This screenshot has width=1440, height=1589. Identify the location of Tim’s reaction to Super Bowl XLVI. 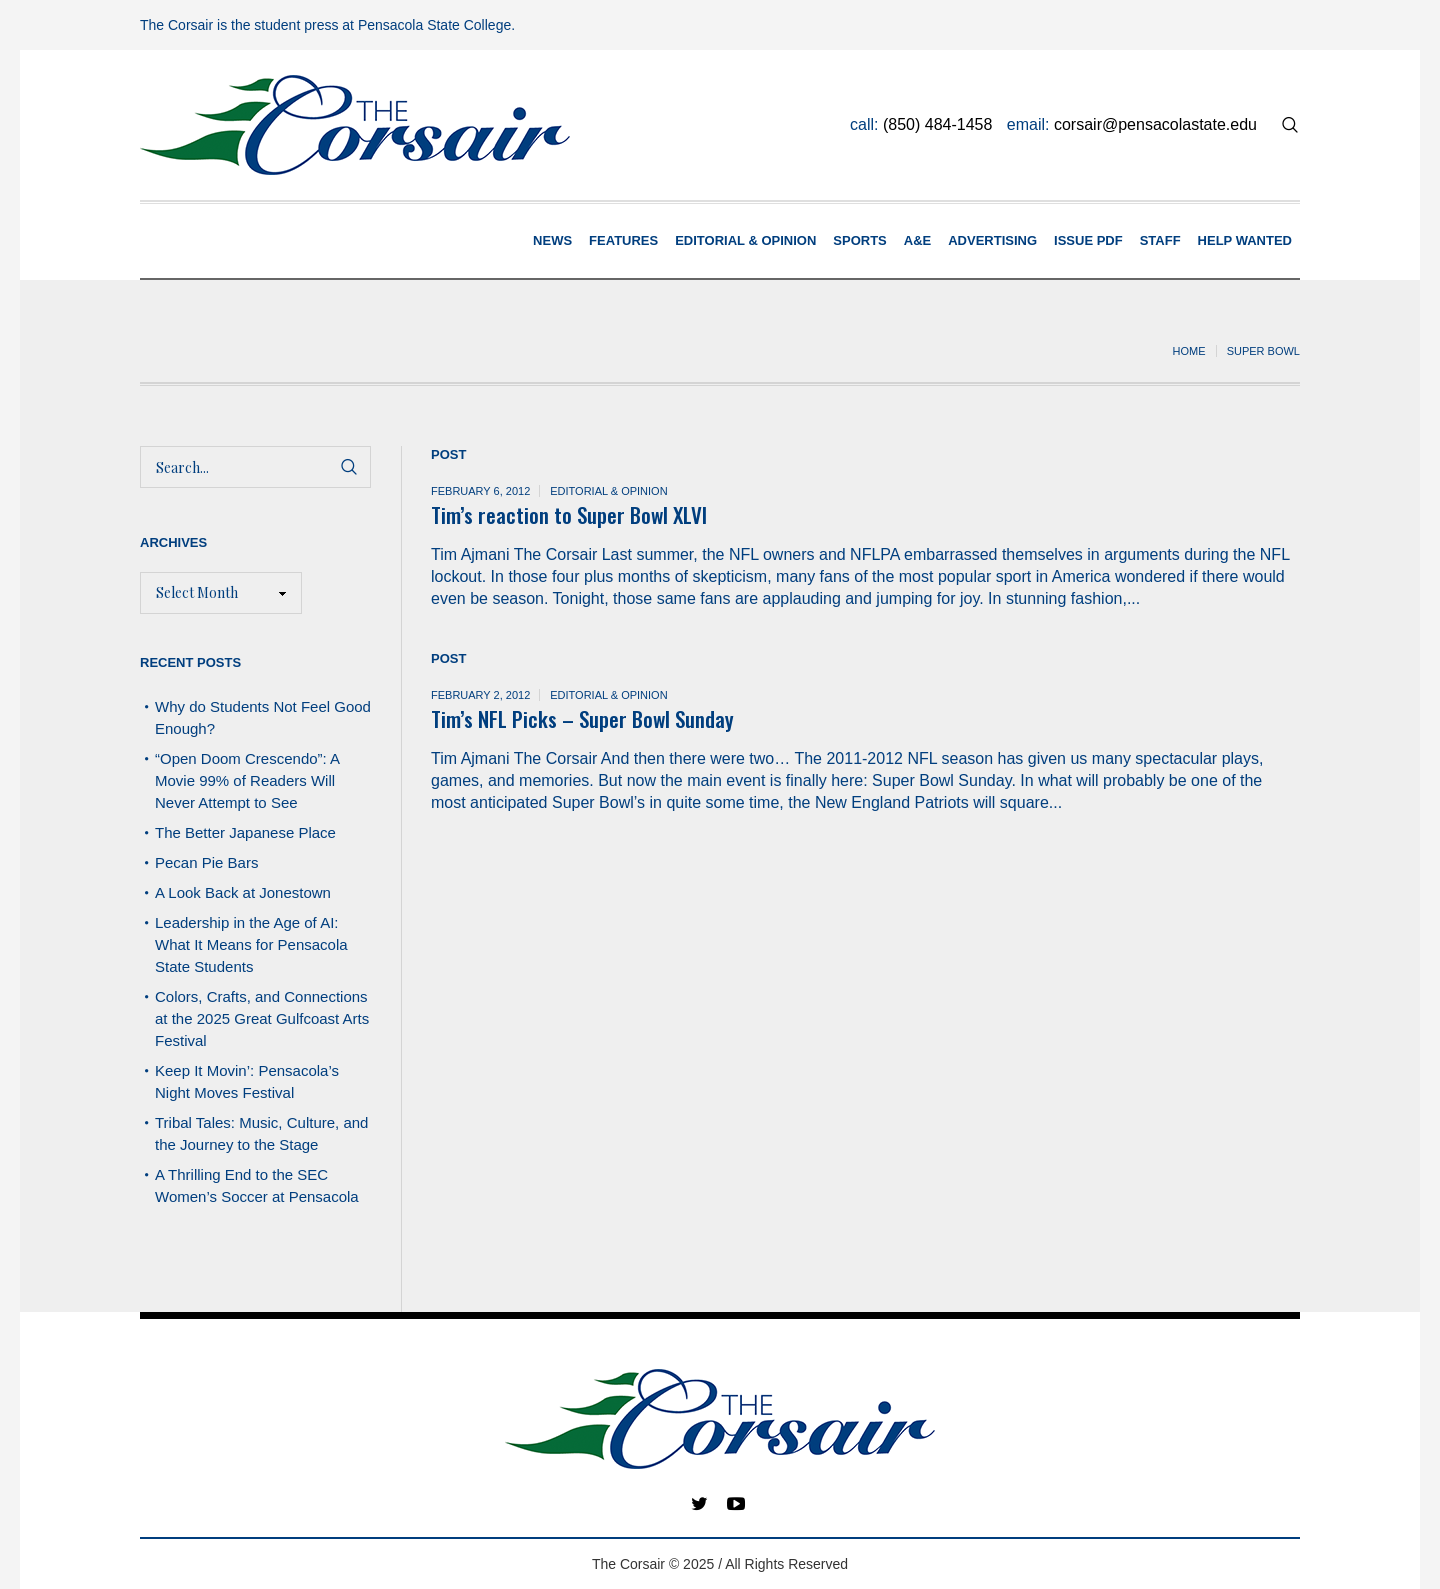
(569, 514).